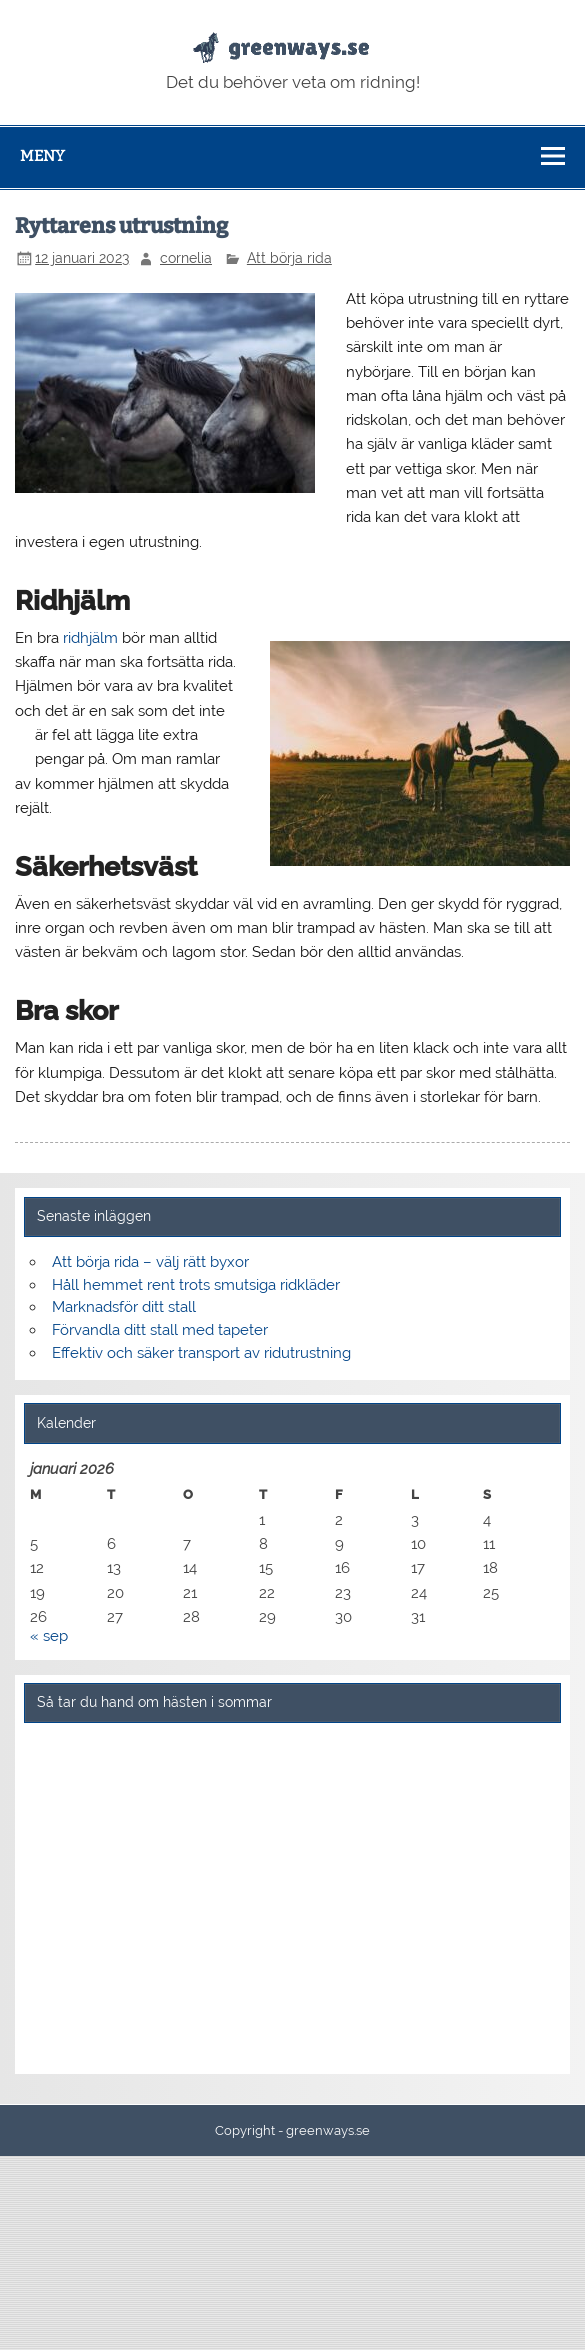  I want to click on Marknadsför ditt stall, so click(124, 1307).